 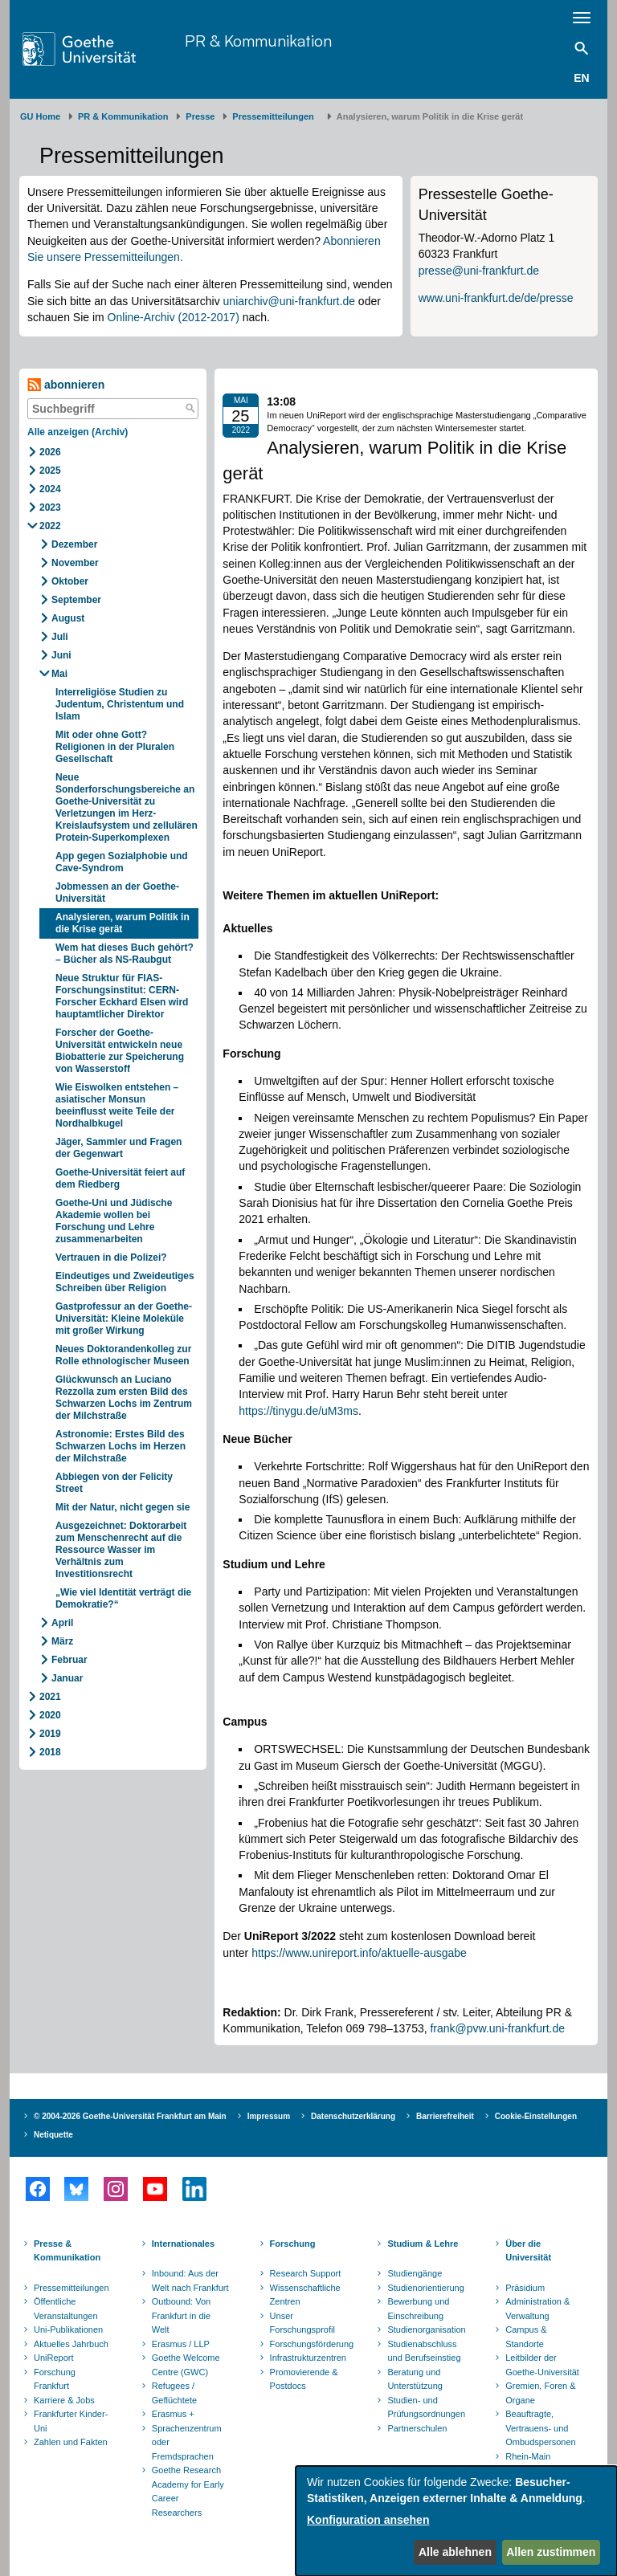 I want to click on Datenschutzerklärung, so click(x=353, y=2116).